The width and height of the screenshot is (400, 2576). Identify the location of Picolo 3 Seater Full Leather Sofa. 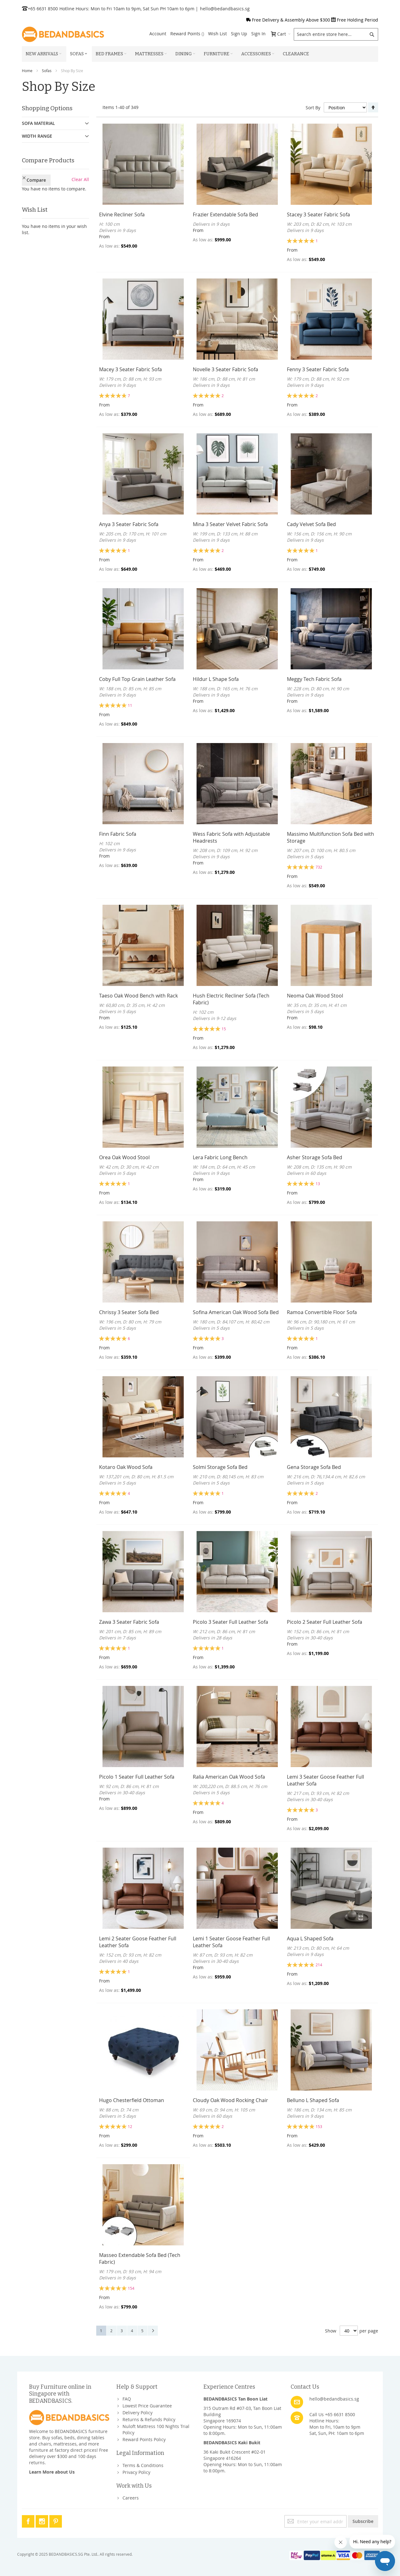
(230, 1621).